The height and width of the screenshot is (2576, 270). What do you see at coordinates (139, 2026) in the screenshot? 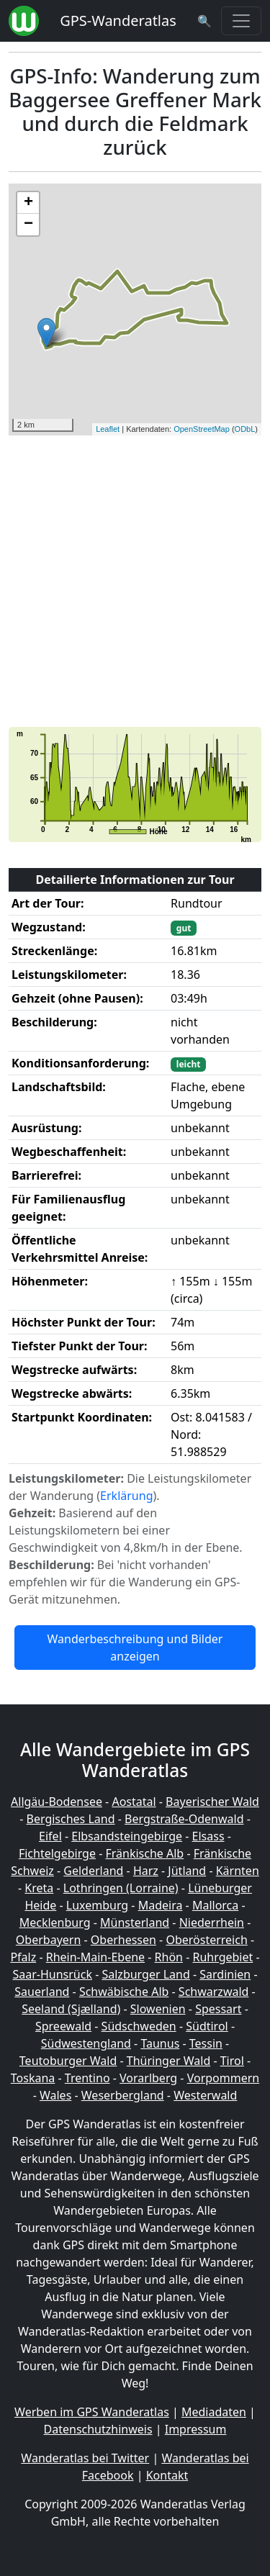
I see `Südschweden` at bounding box center [139, 2026].